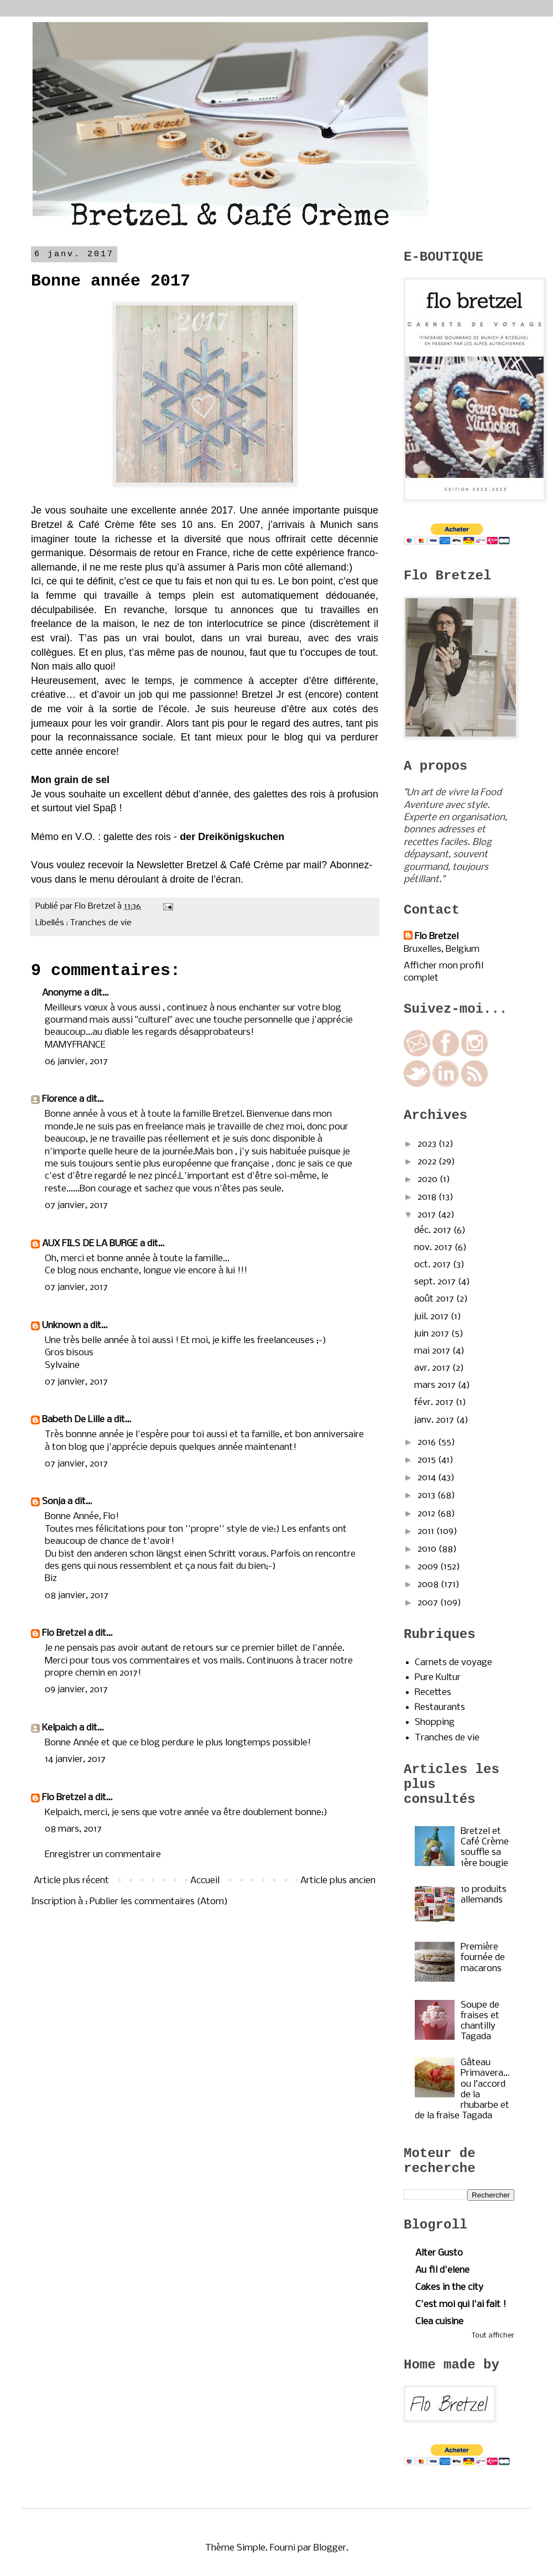 Image resolution: width=553 pixels, height=2576 pixels. What do you see at coordinates (435, 1299) in the screenshot?
I see `août 2017` at bounding box center [435, 1299].